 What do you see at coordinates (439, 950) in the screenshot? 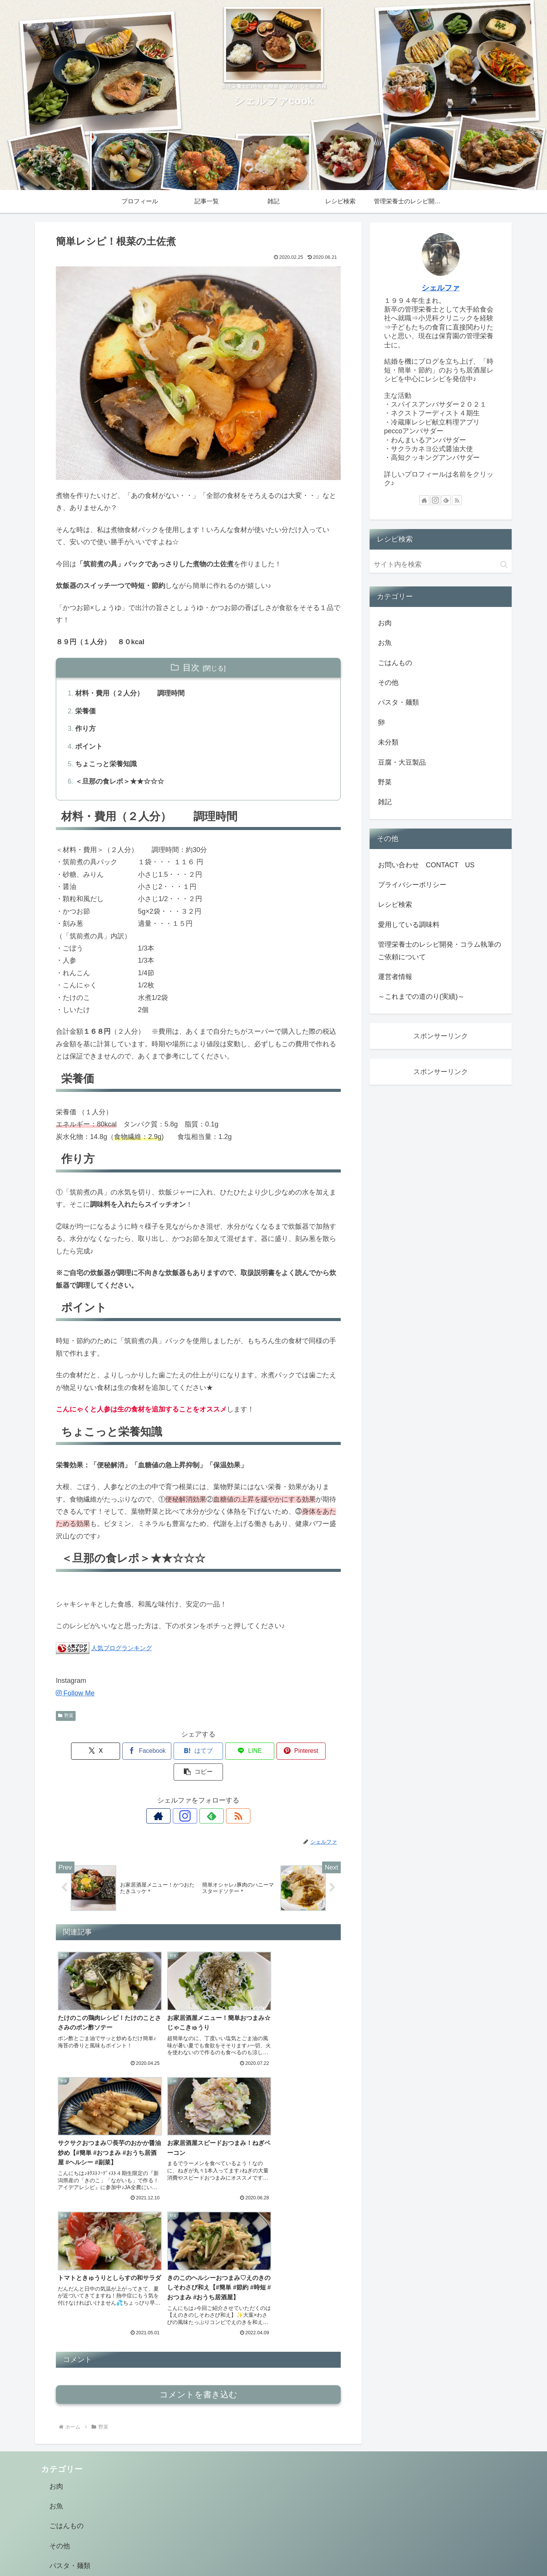
I see `管理栄養士のレシピ開発・コラム執筆のご依頼について` at bounding box center [439, 950].